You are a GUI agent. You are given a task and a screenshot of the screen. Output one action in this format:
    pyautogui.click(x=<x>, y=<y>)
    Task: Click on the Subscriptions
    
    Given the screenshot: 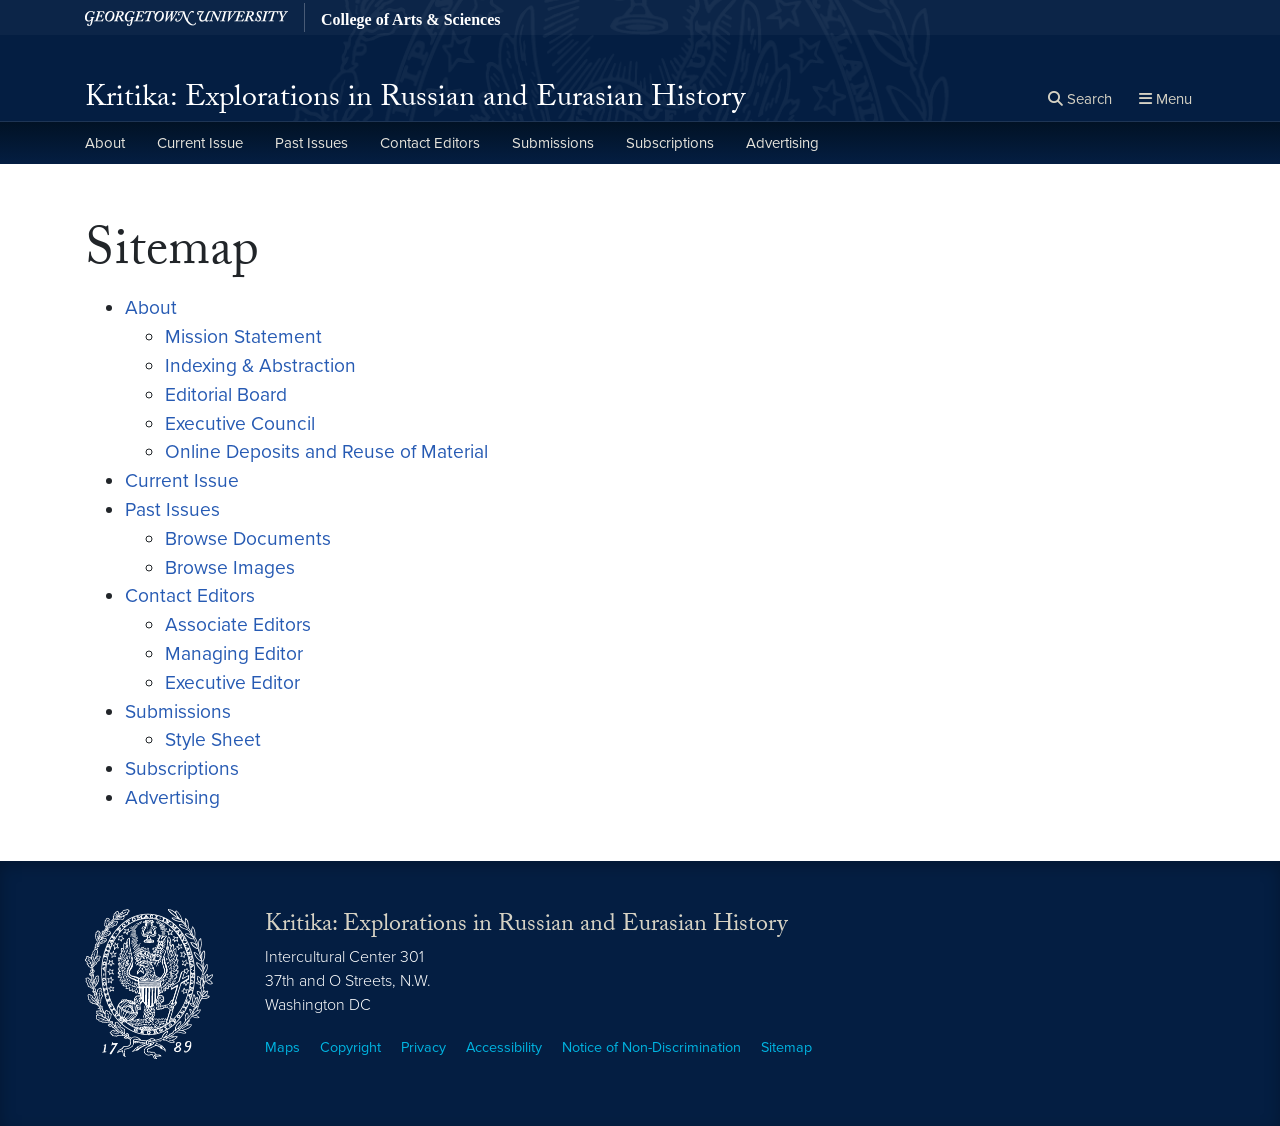 What is the action you would take?
    pyautogui.click(x=670, y=143)
    